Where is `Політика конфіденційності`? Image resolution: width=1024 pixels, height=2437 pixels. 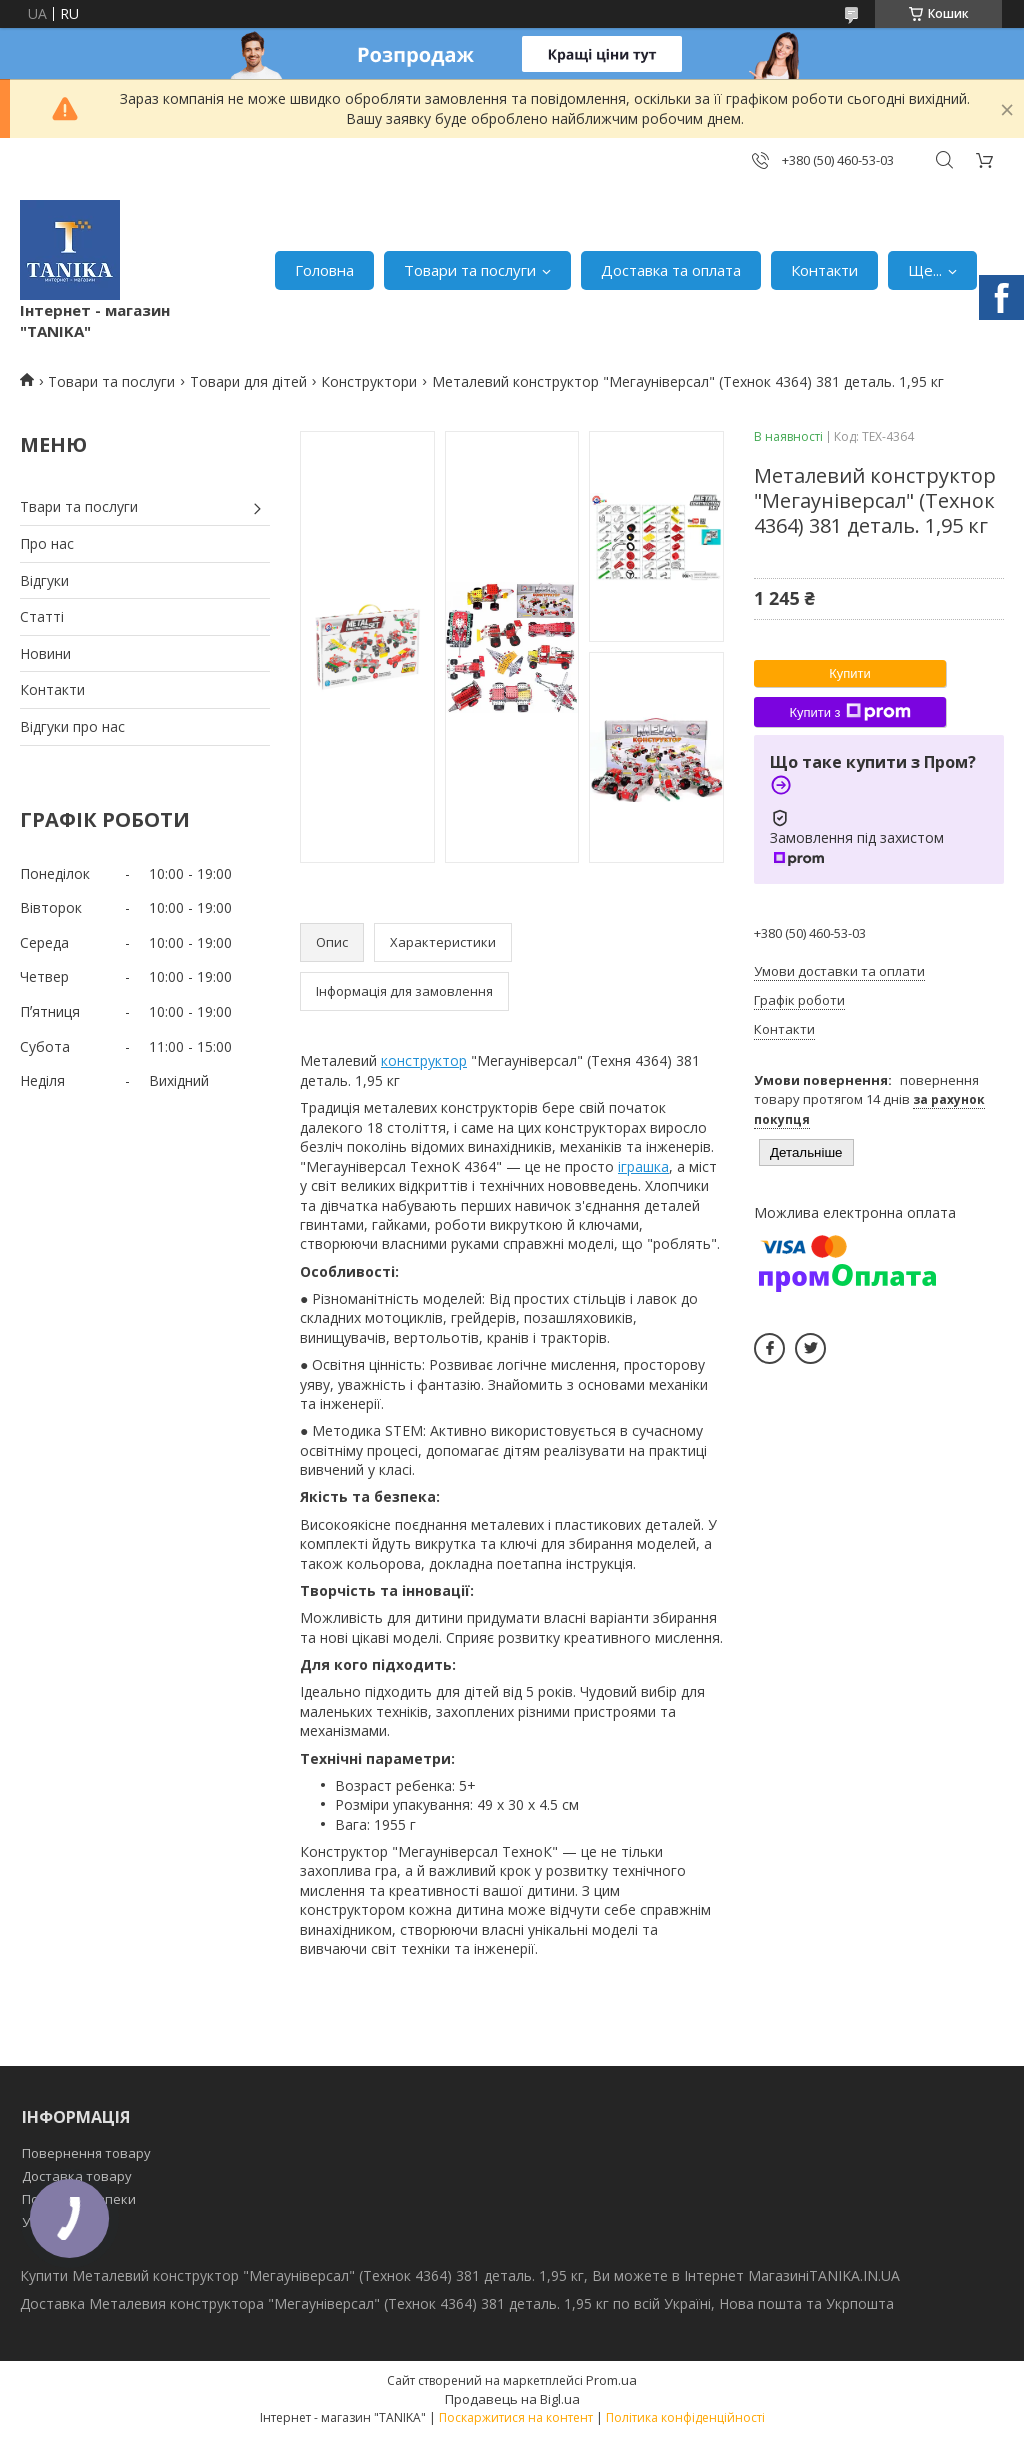 Політика конфіденційності is located at coordinates (685, 2417).